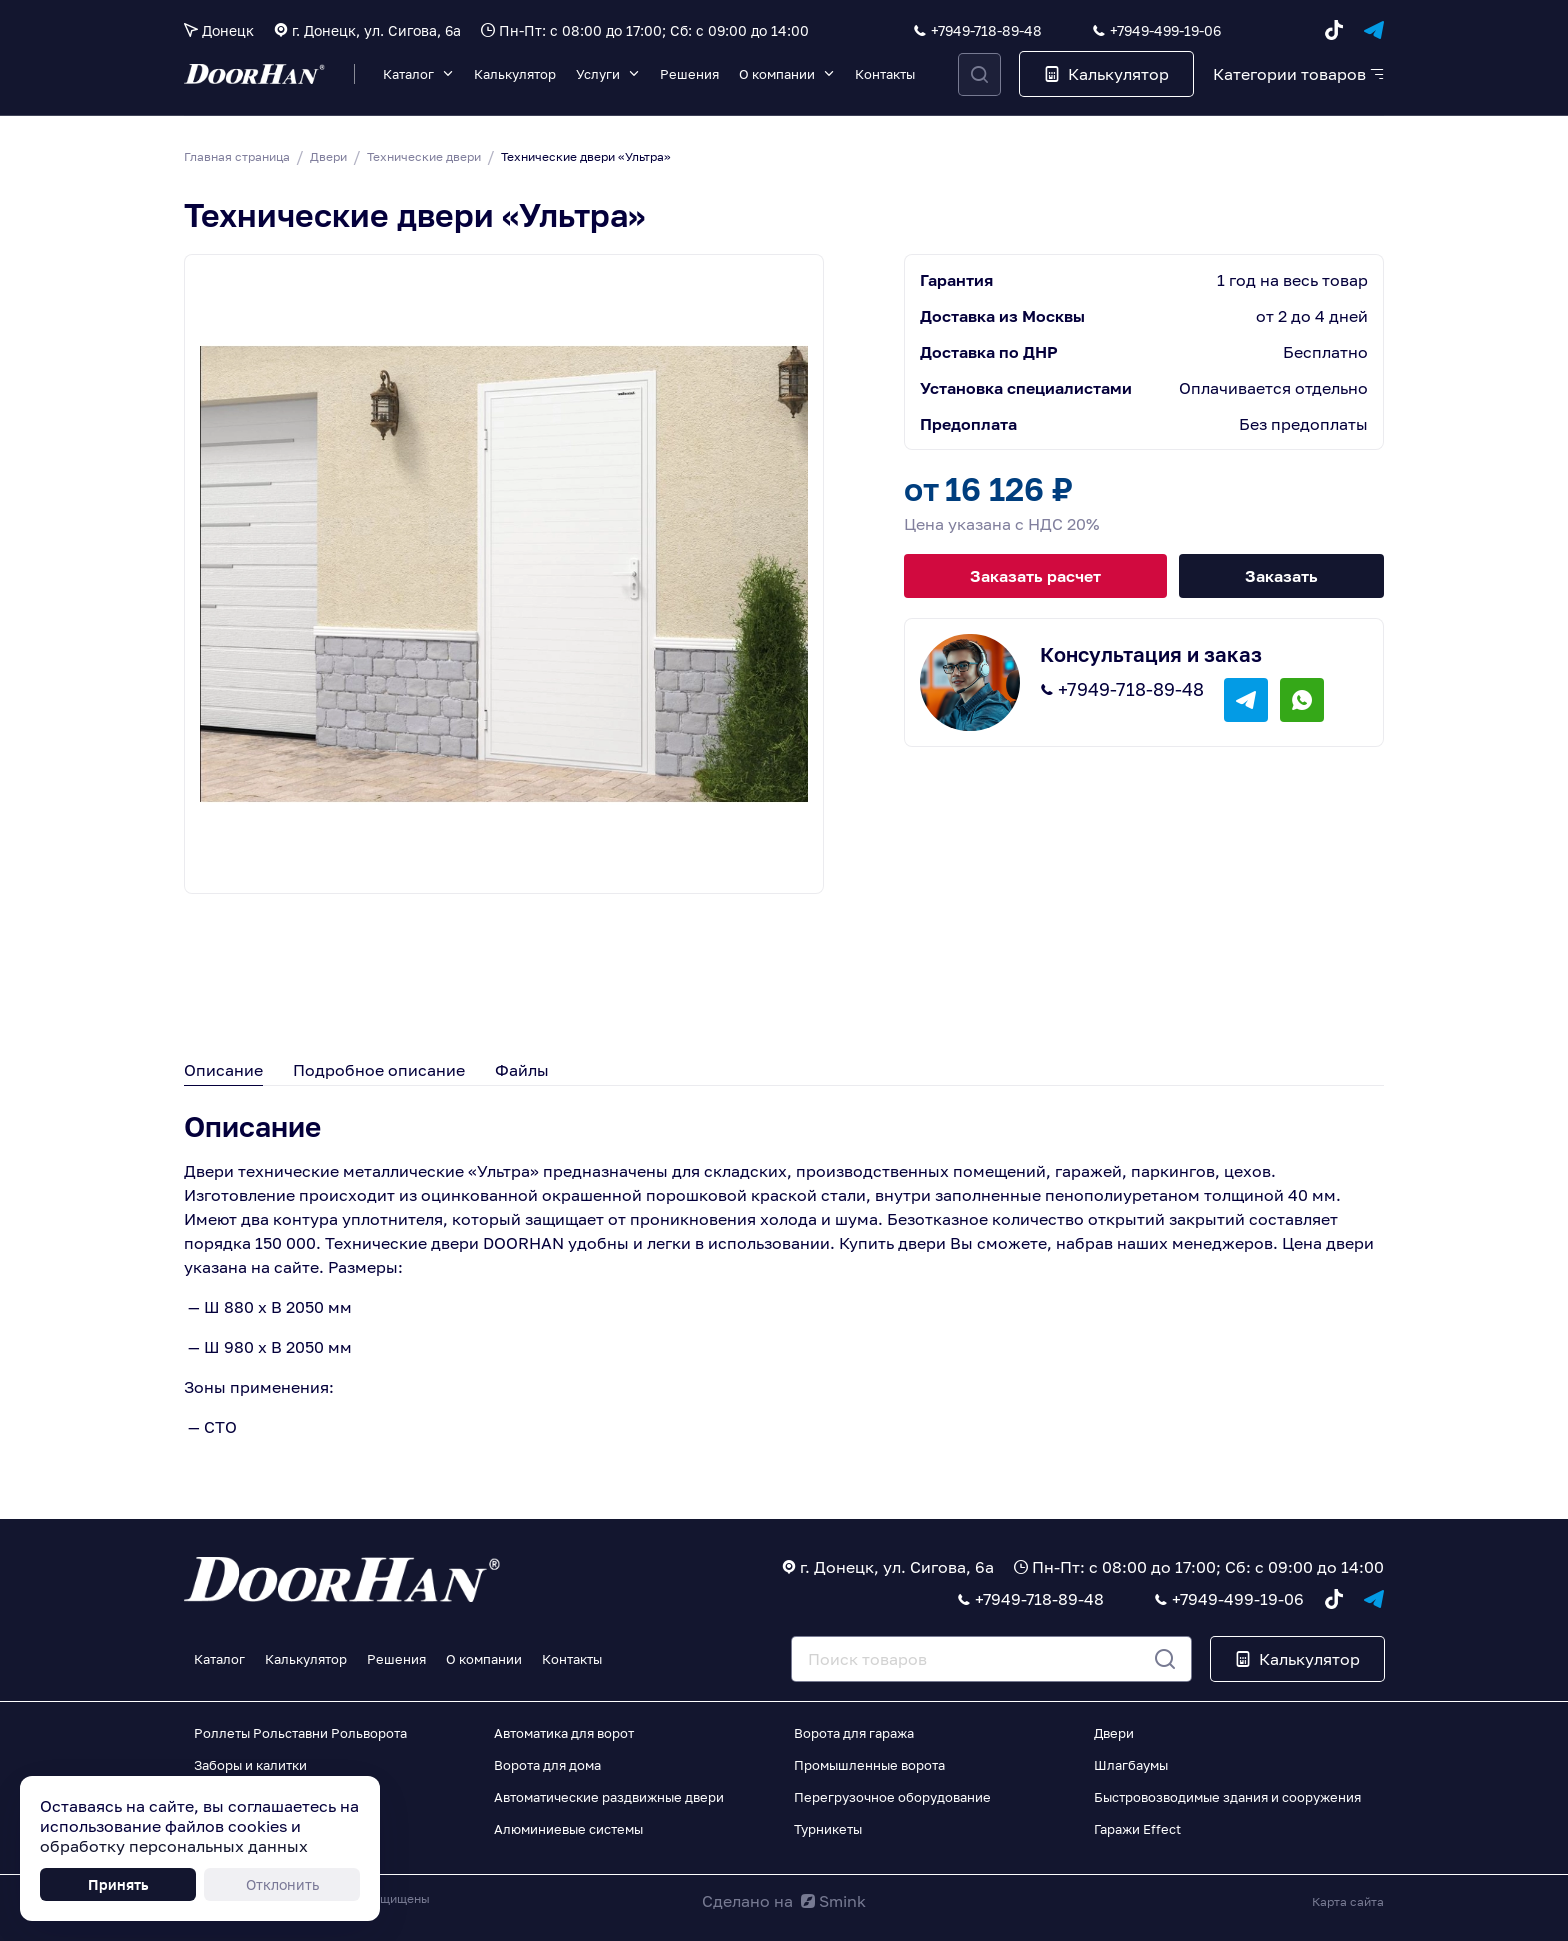 The height and width of the screenshot is (1941, 1568). I want to click on Роллеты Рольставни Рольворота, so click(300, 1733).